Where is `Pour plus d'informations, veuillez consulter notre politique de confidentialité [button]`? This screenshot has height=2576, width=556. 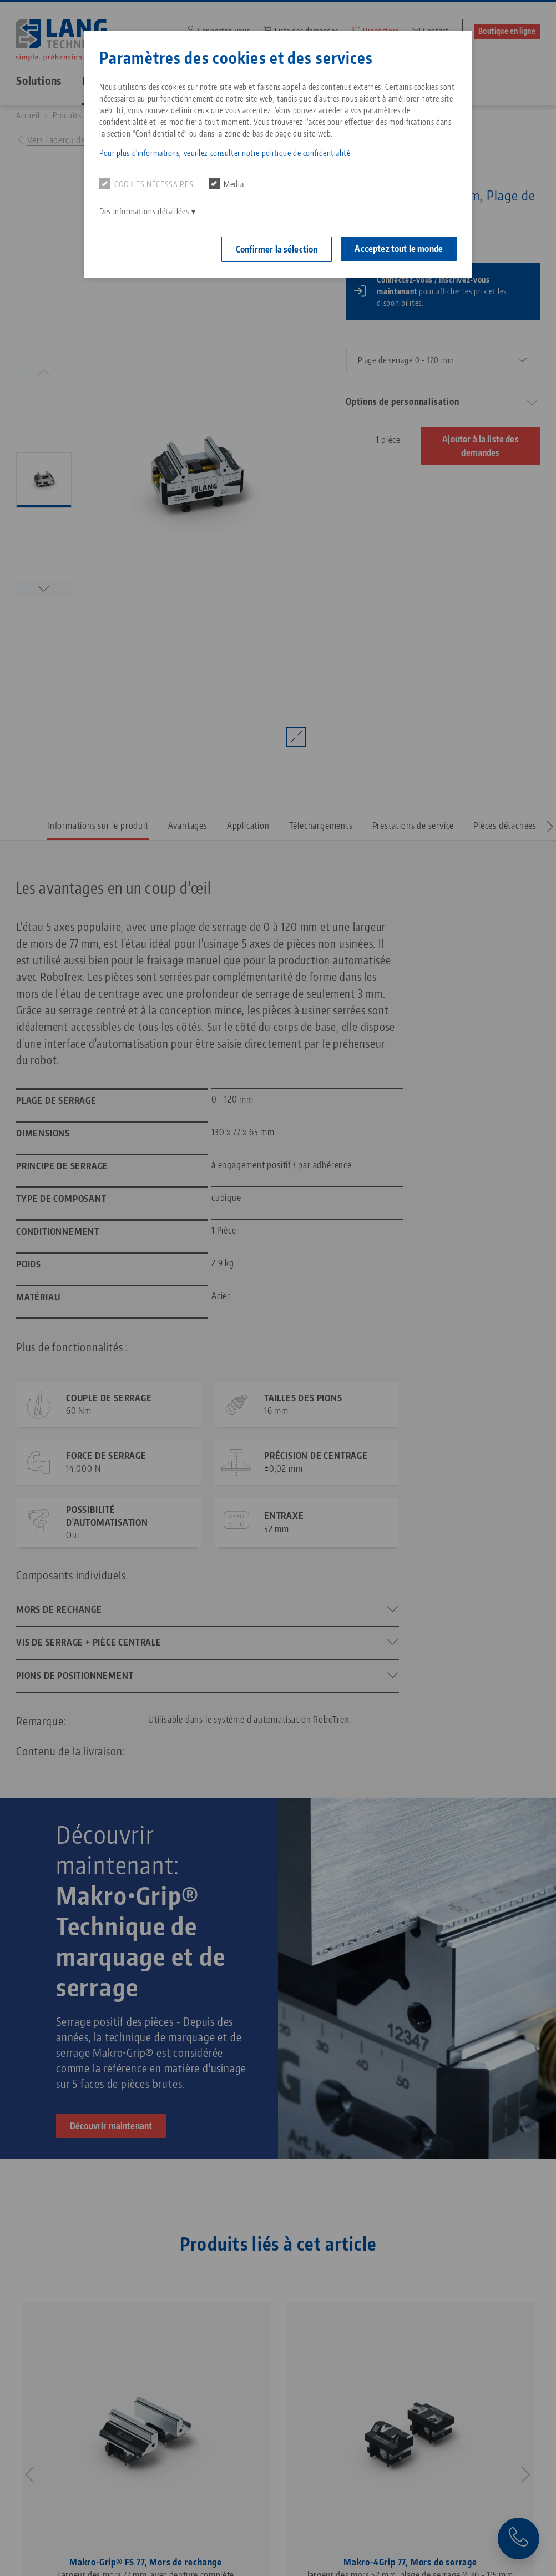
Pour plus d'informations, veuillez consulter notre politique de confidentialité [button] is located at coordinates (224, 153).